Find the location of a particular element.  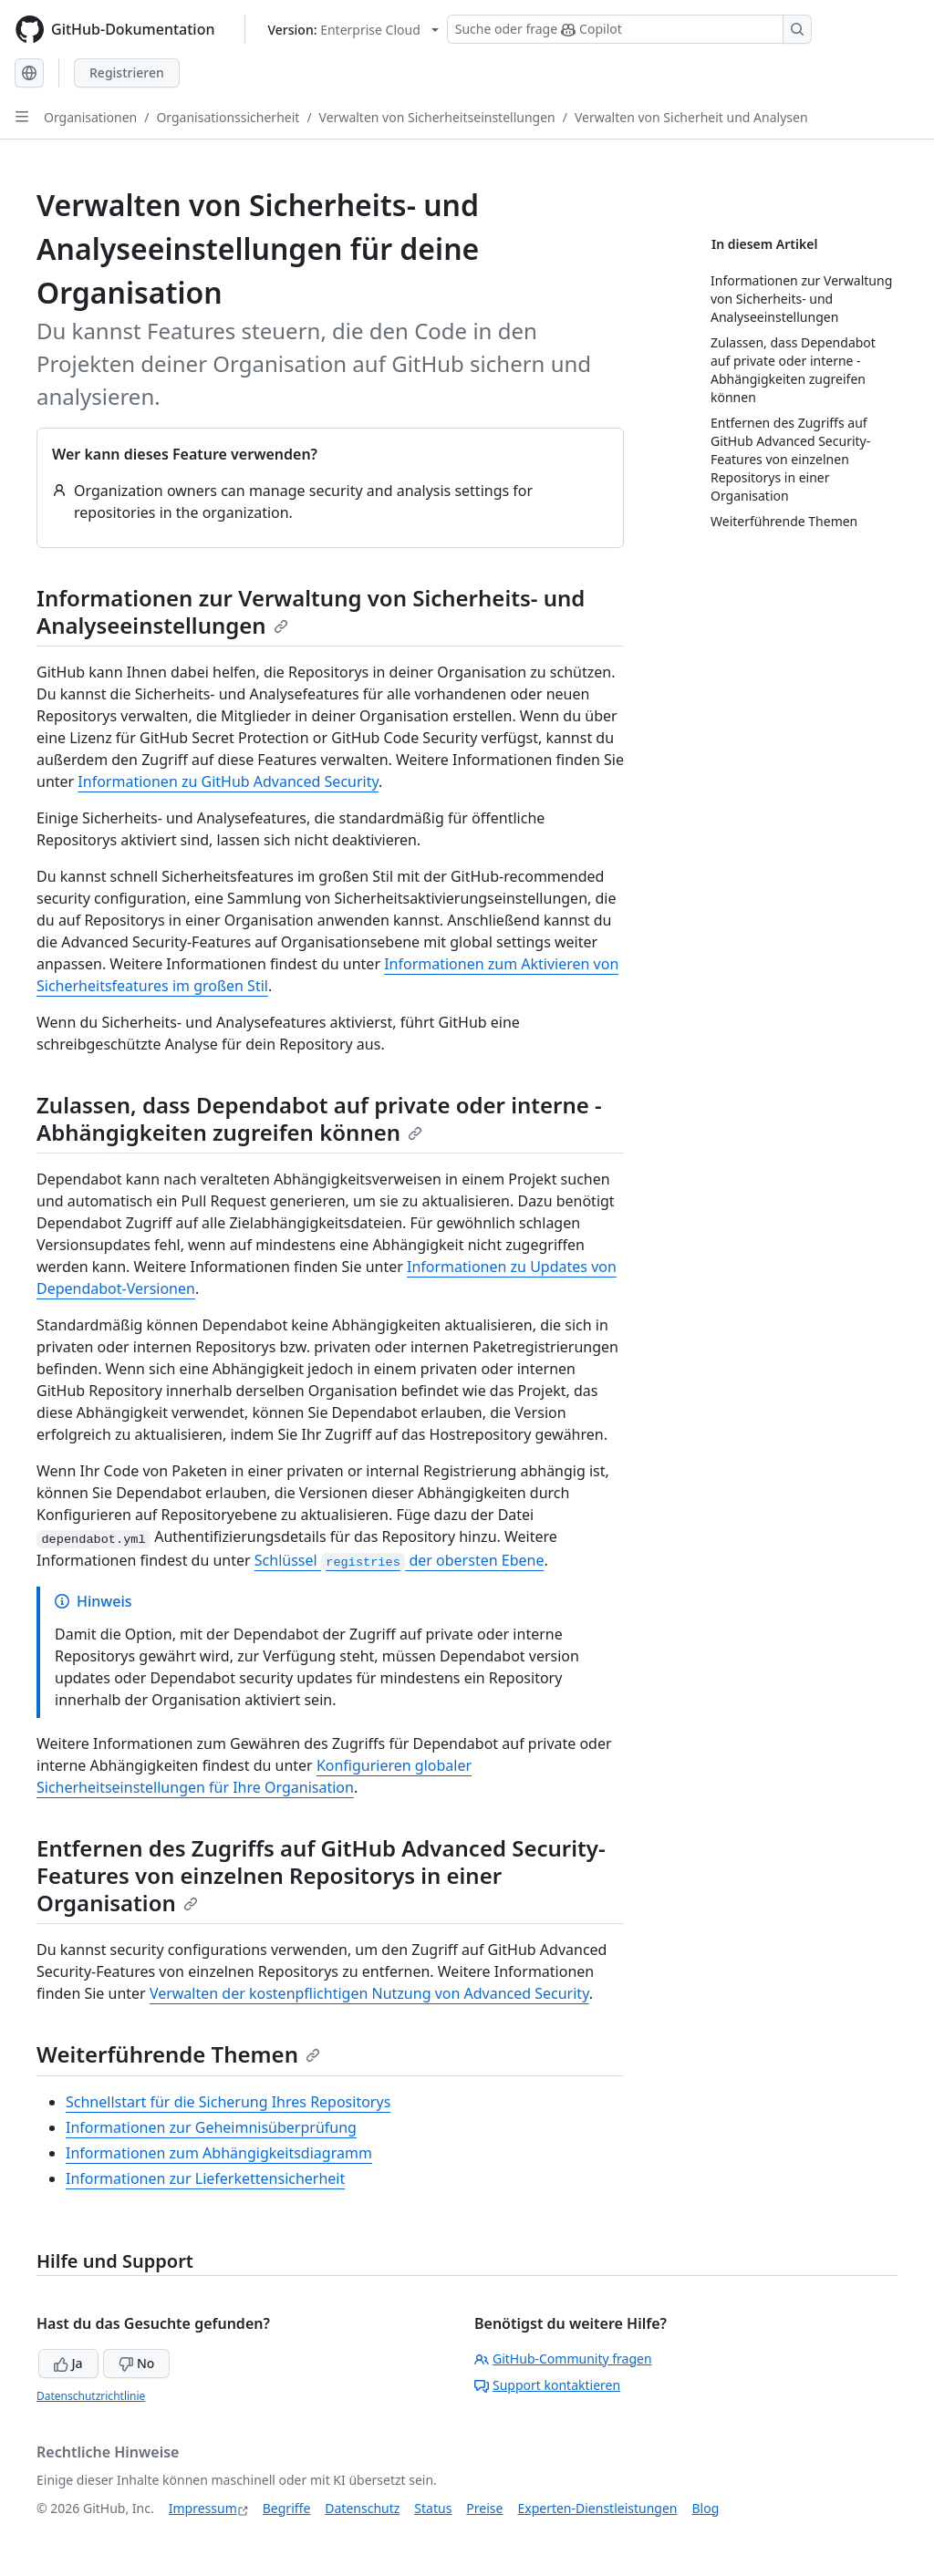

Registrieren is located at coordinates (126, 72).